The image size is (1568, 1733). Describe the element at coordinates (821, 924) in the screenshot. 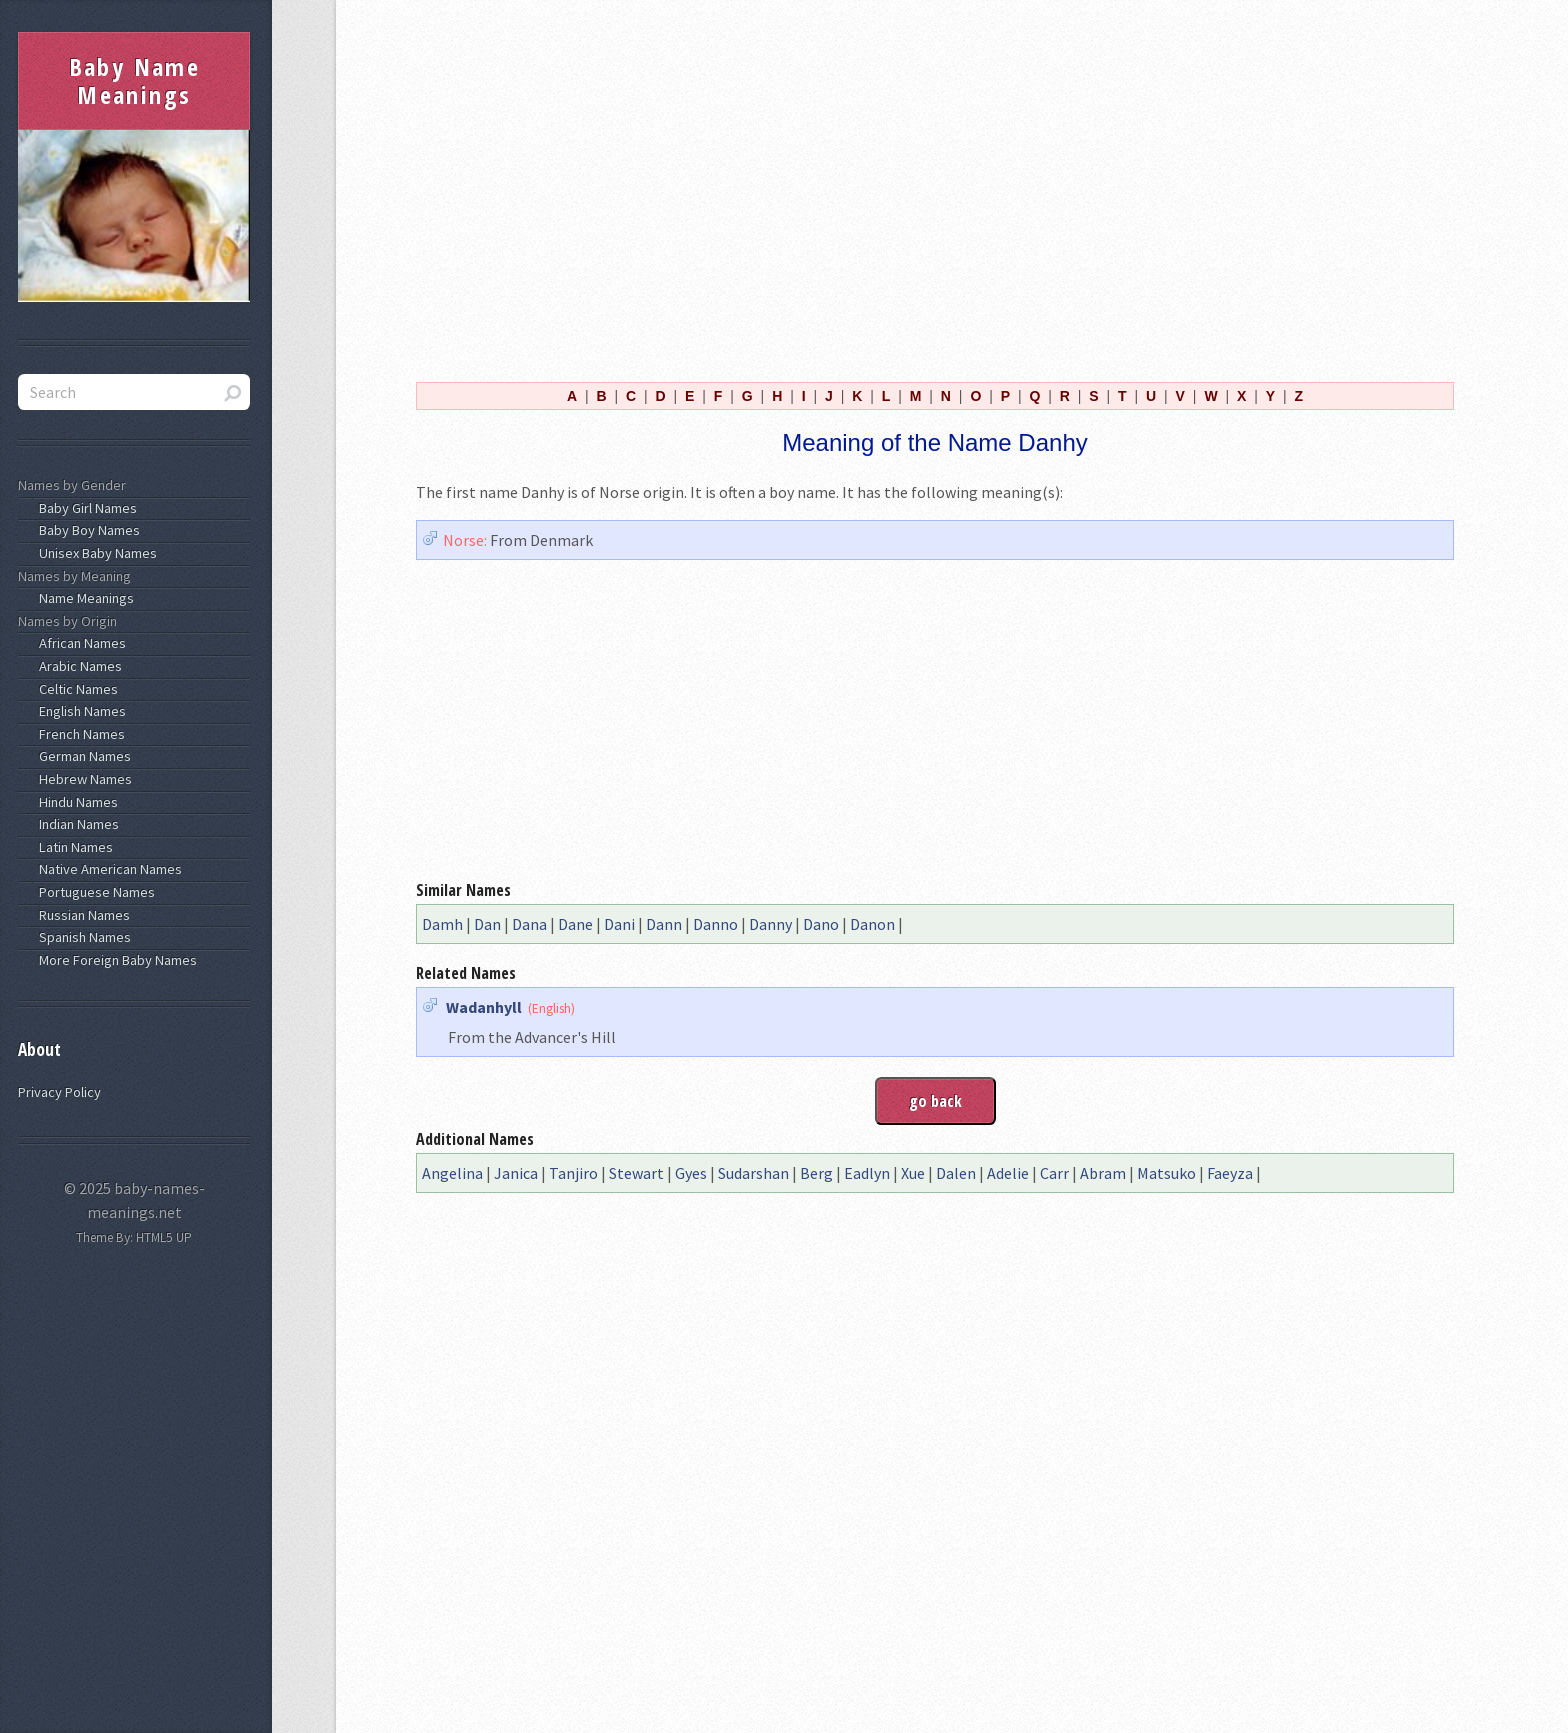

I see `Dano` at that location.